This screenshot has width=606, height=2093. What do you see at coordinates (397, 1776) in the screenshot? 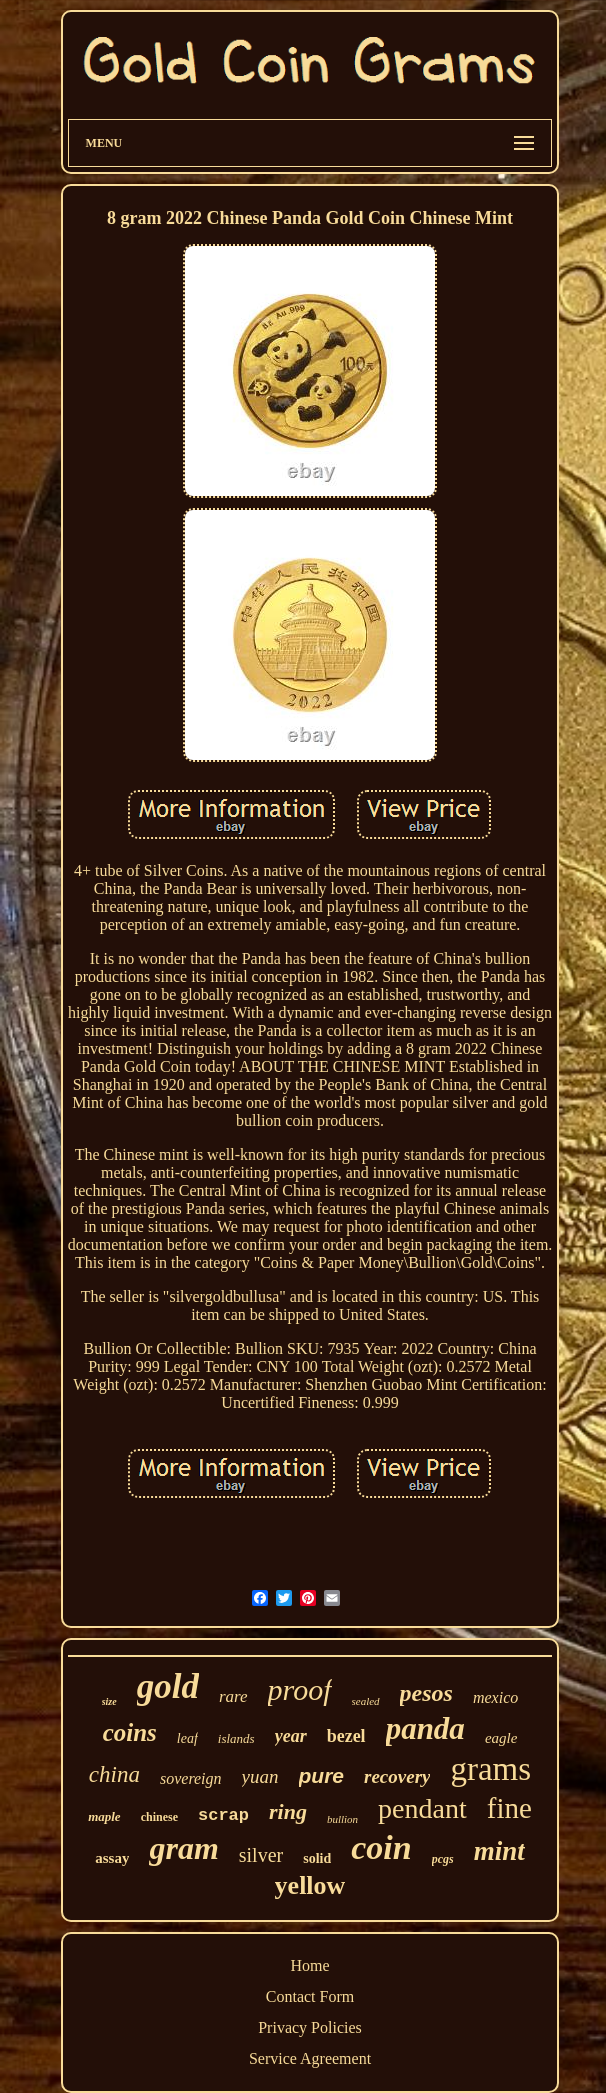
I see `recovery` at bounding box center [397, 1776].